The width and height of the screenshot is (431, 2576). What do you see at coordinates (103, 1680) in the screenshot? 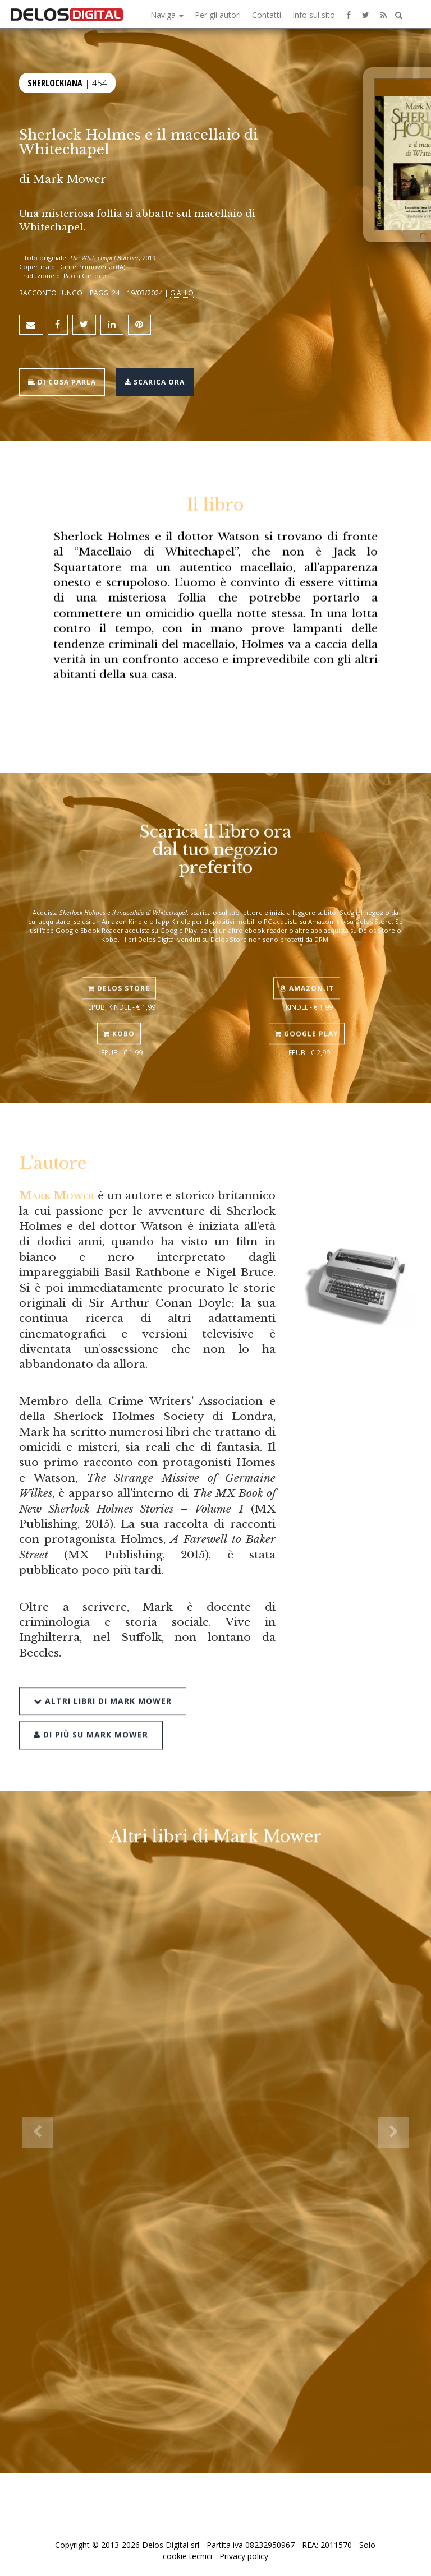
I see `Altri libri di Mark Mower` at bounding box center [103, 1680].